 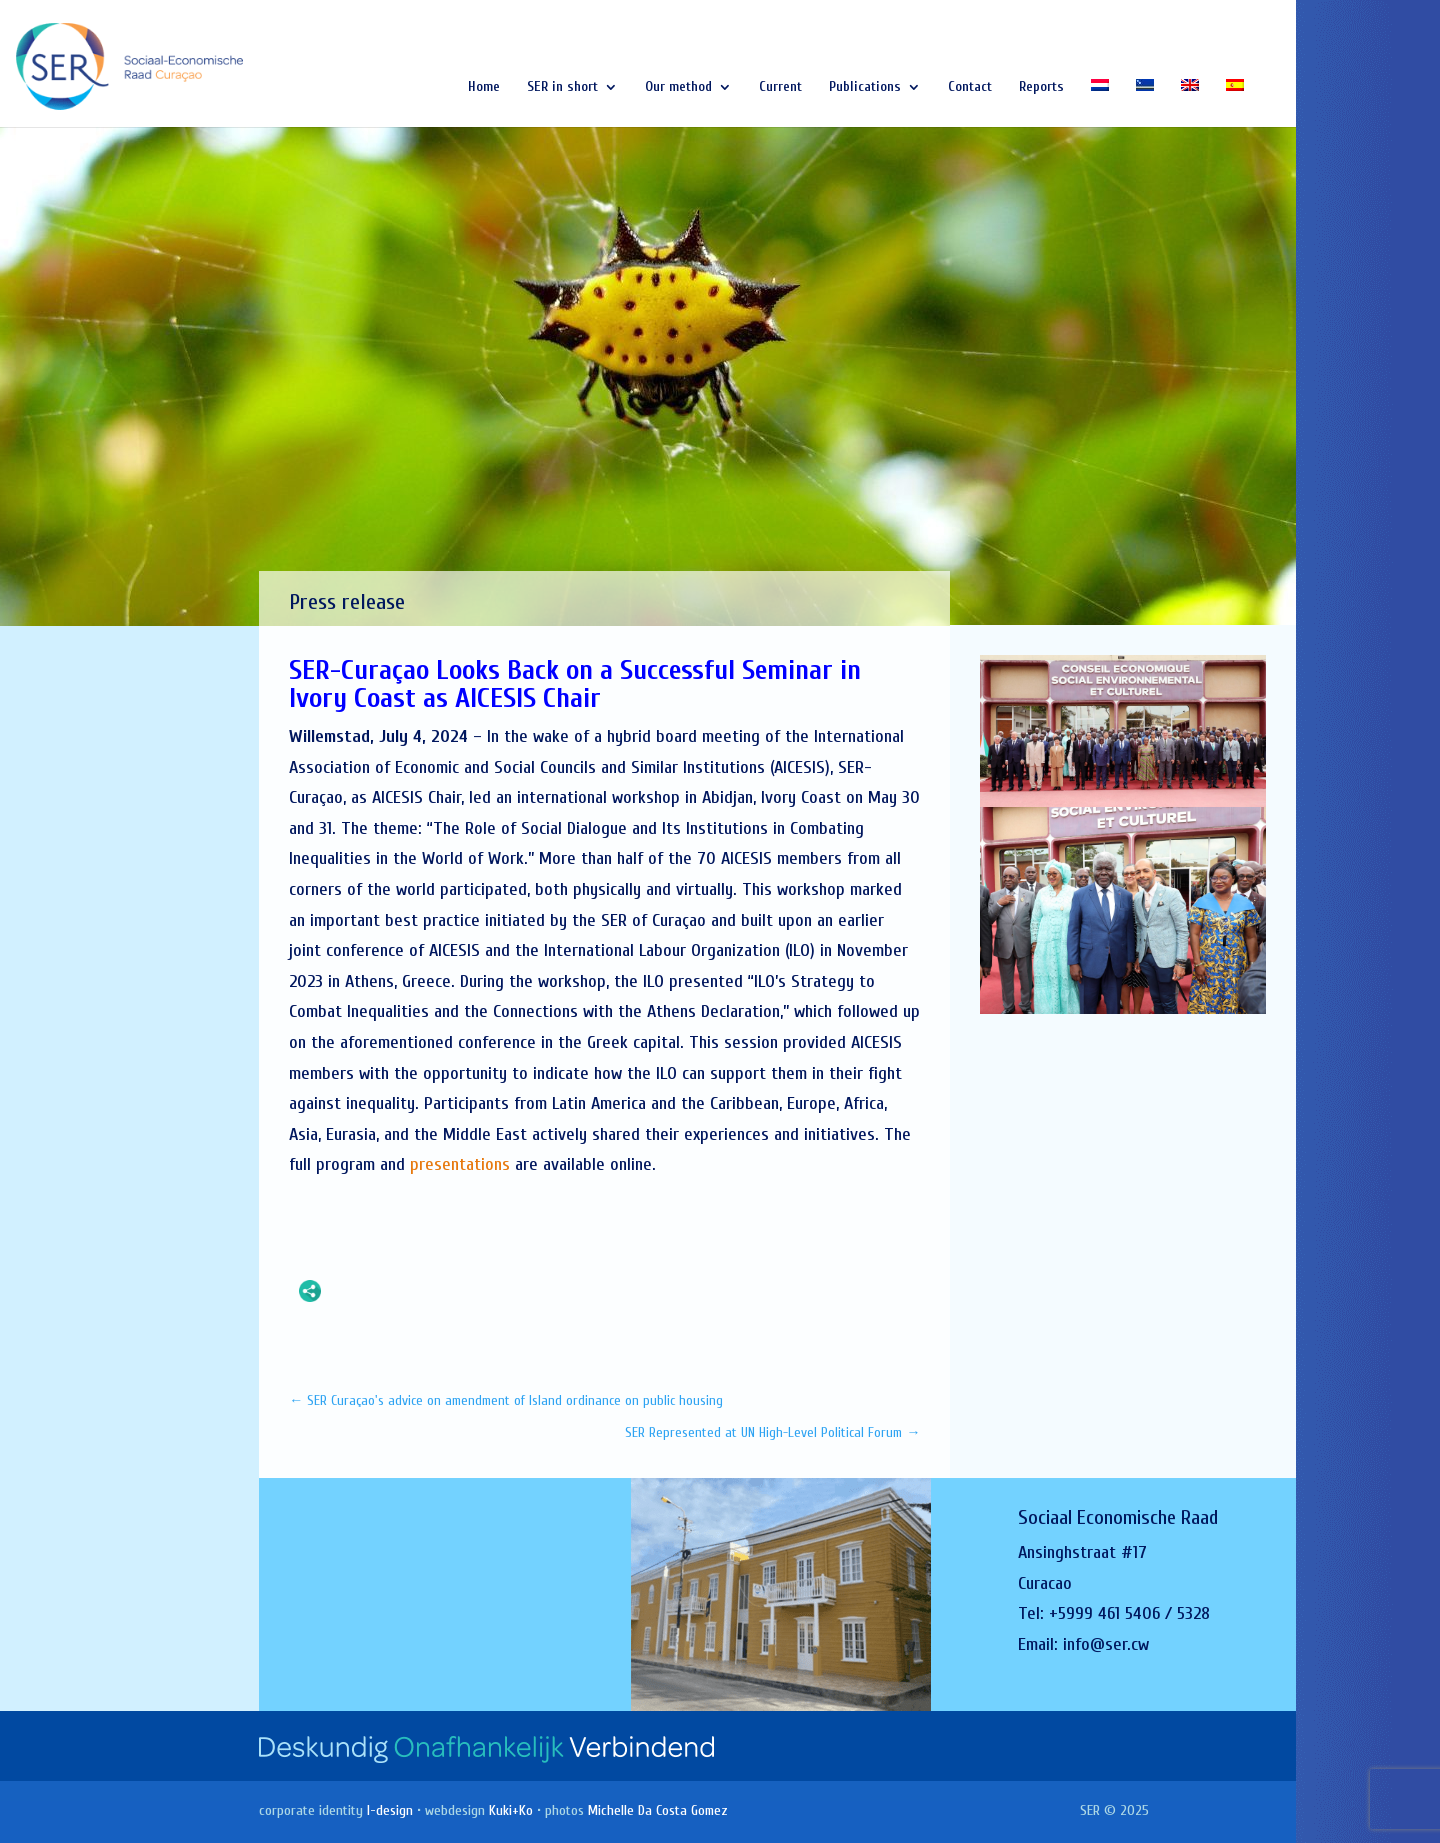 I want to click on SER in short, so click(x=562, y=87).